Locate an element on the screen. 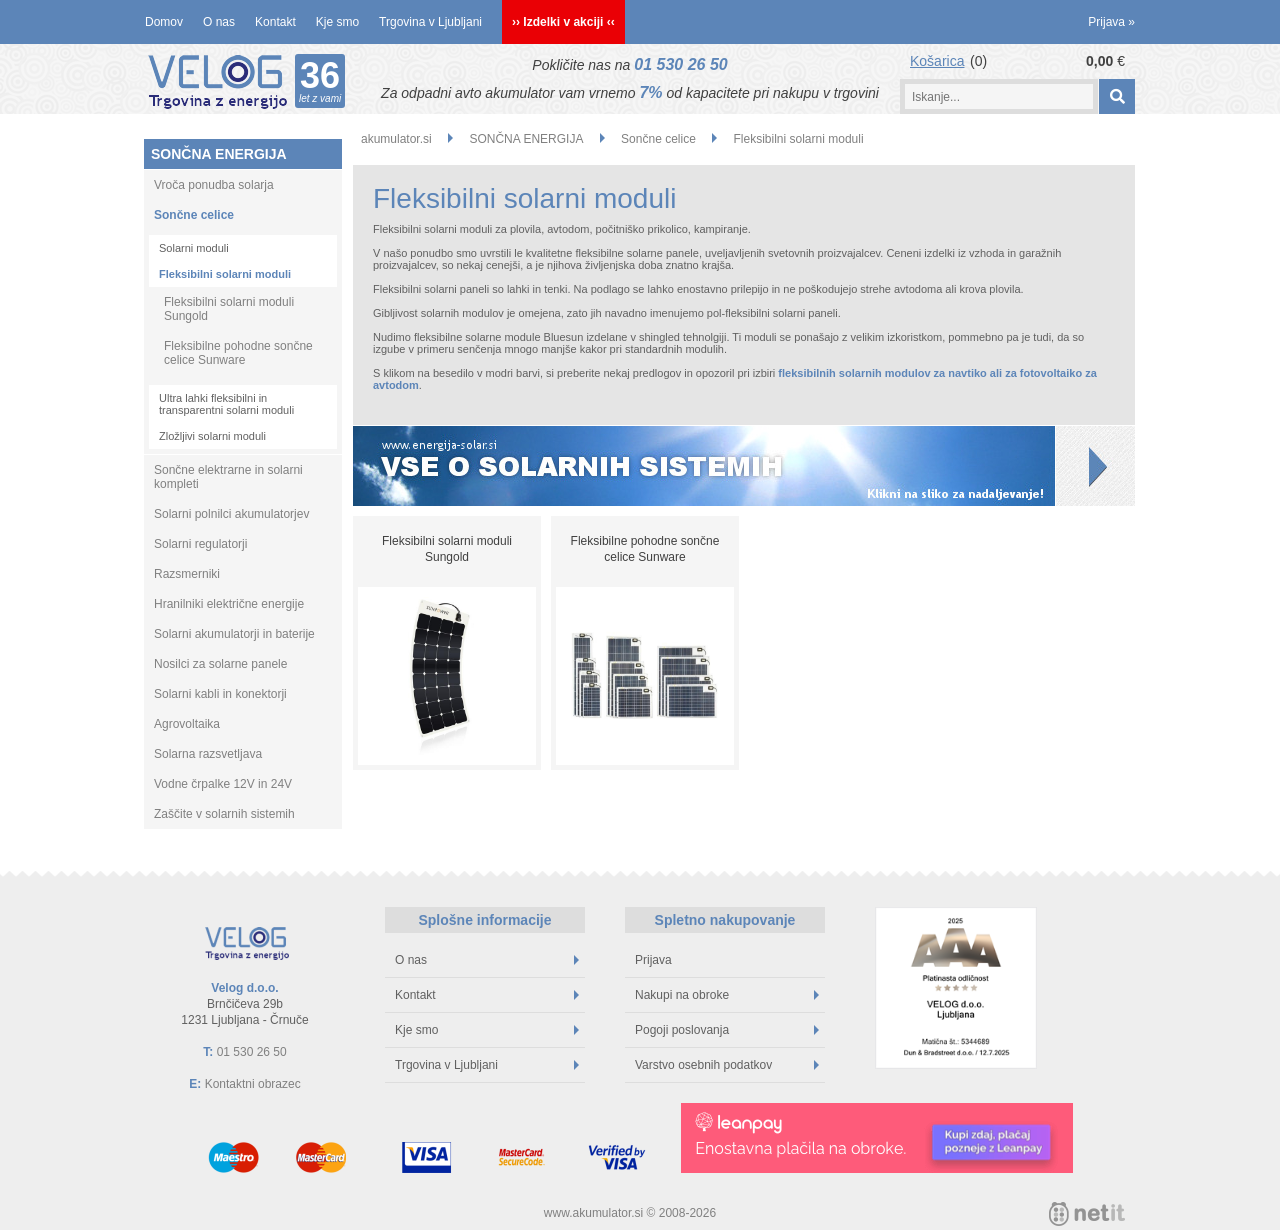 The height and width of the screenshot is (1230, 1280). Trgovina v Ljubljani is located at coordinates (430, 22).